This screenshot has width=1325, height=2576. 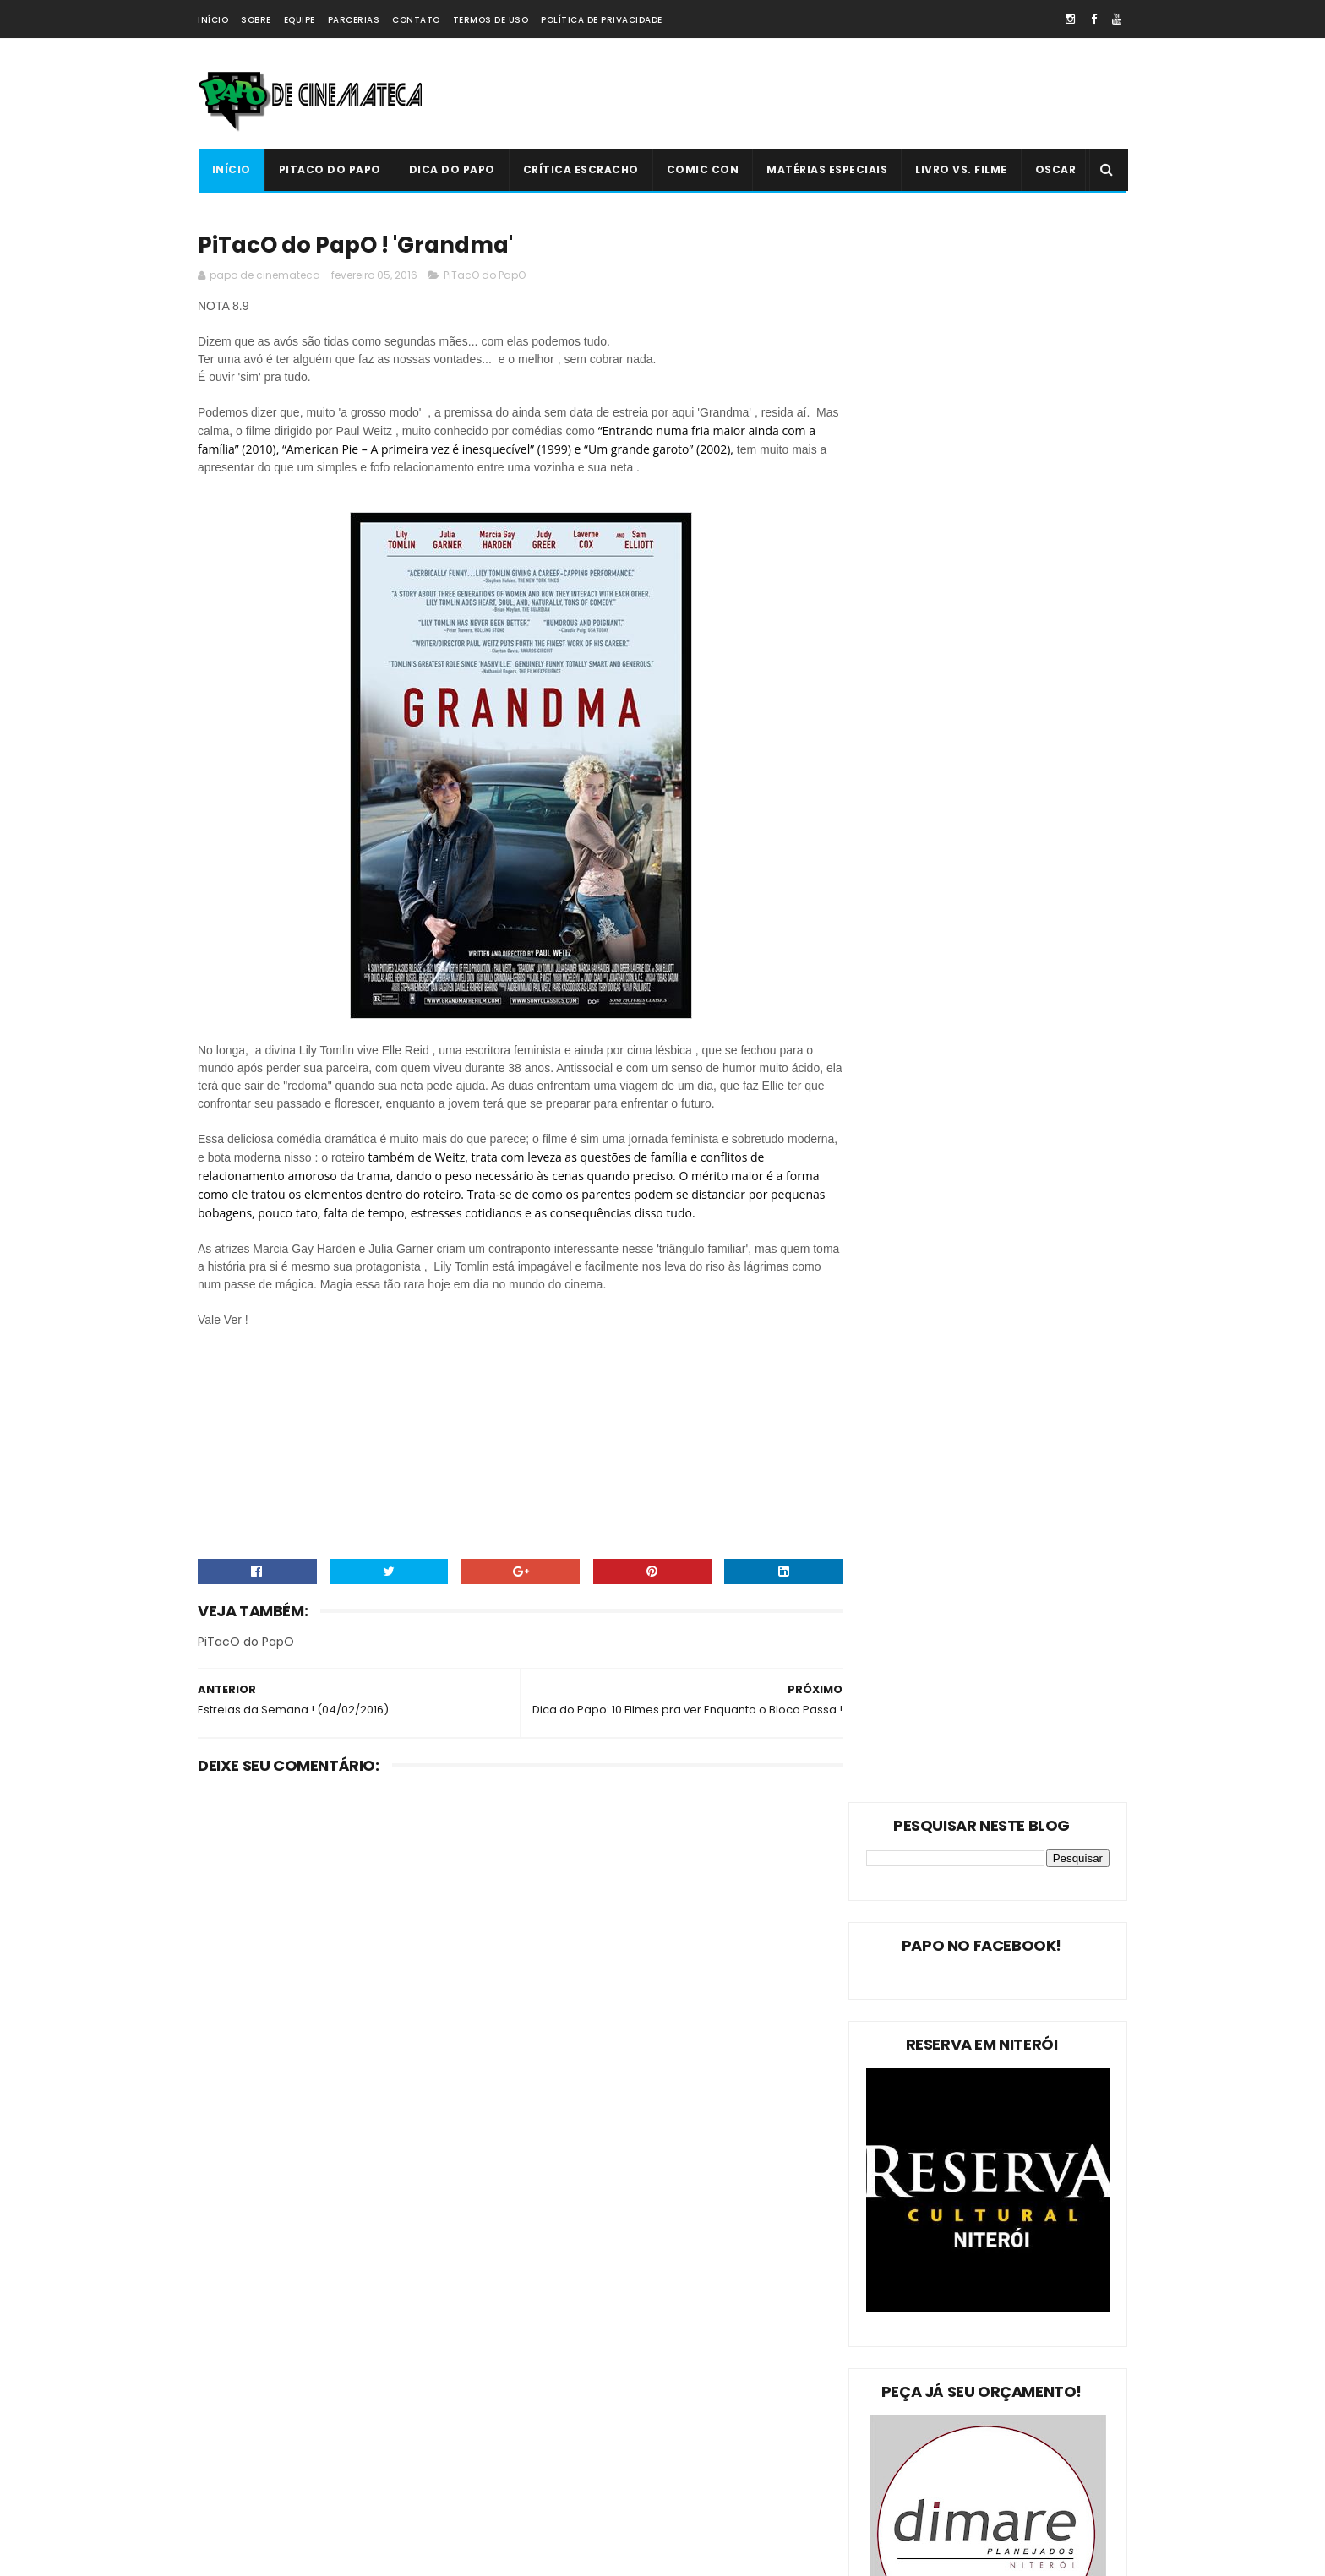 I want to click on Crítica Escracho !, so click(x=375, y=2415).